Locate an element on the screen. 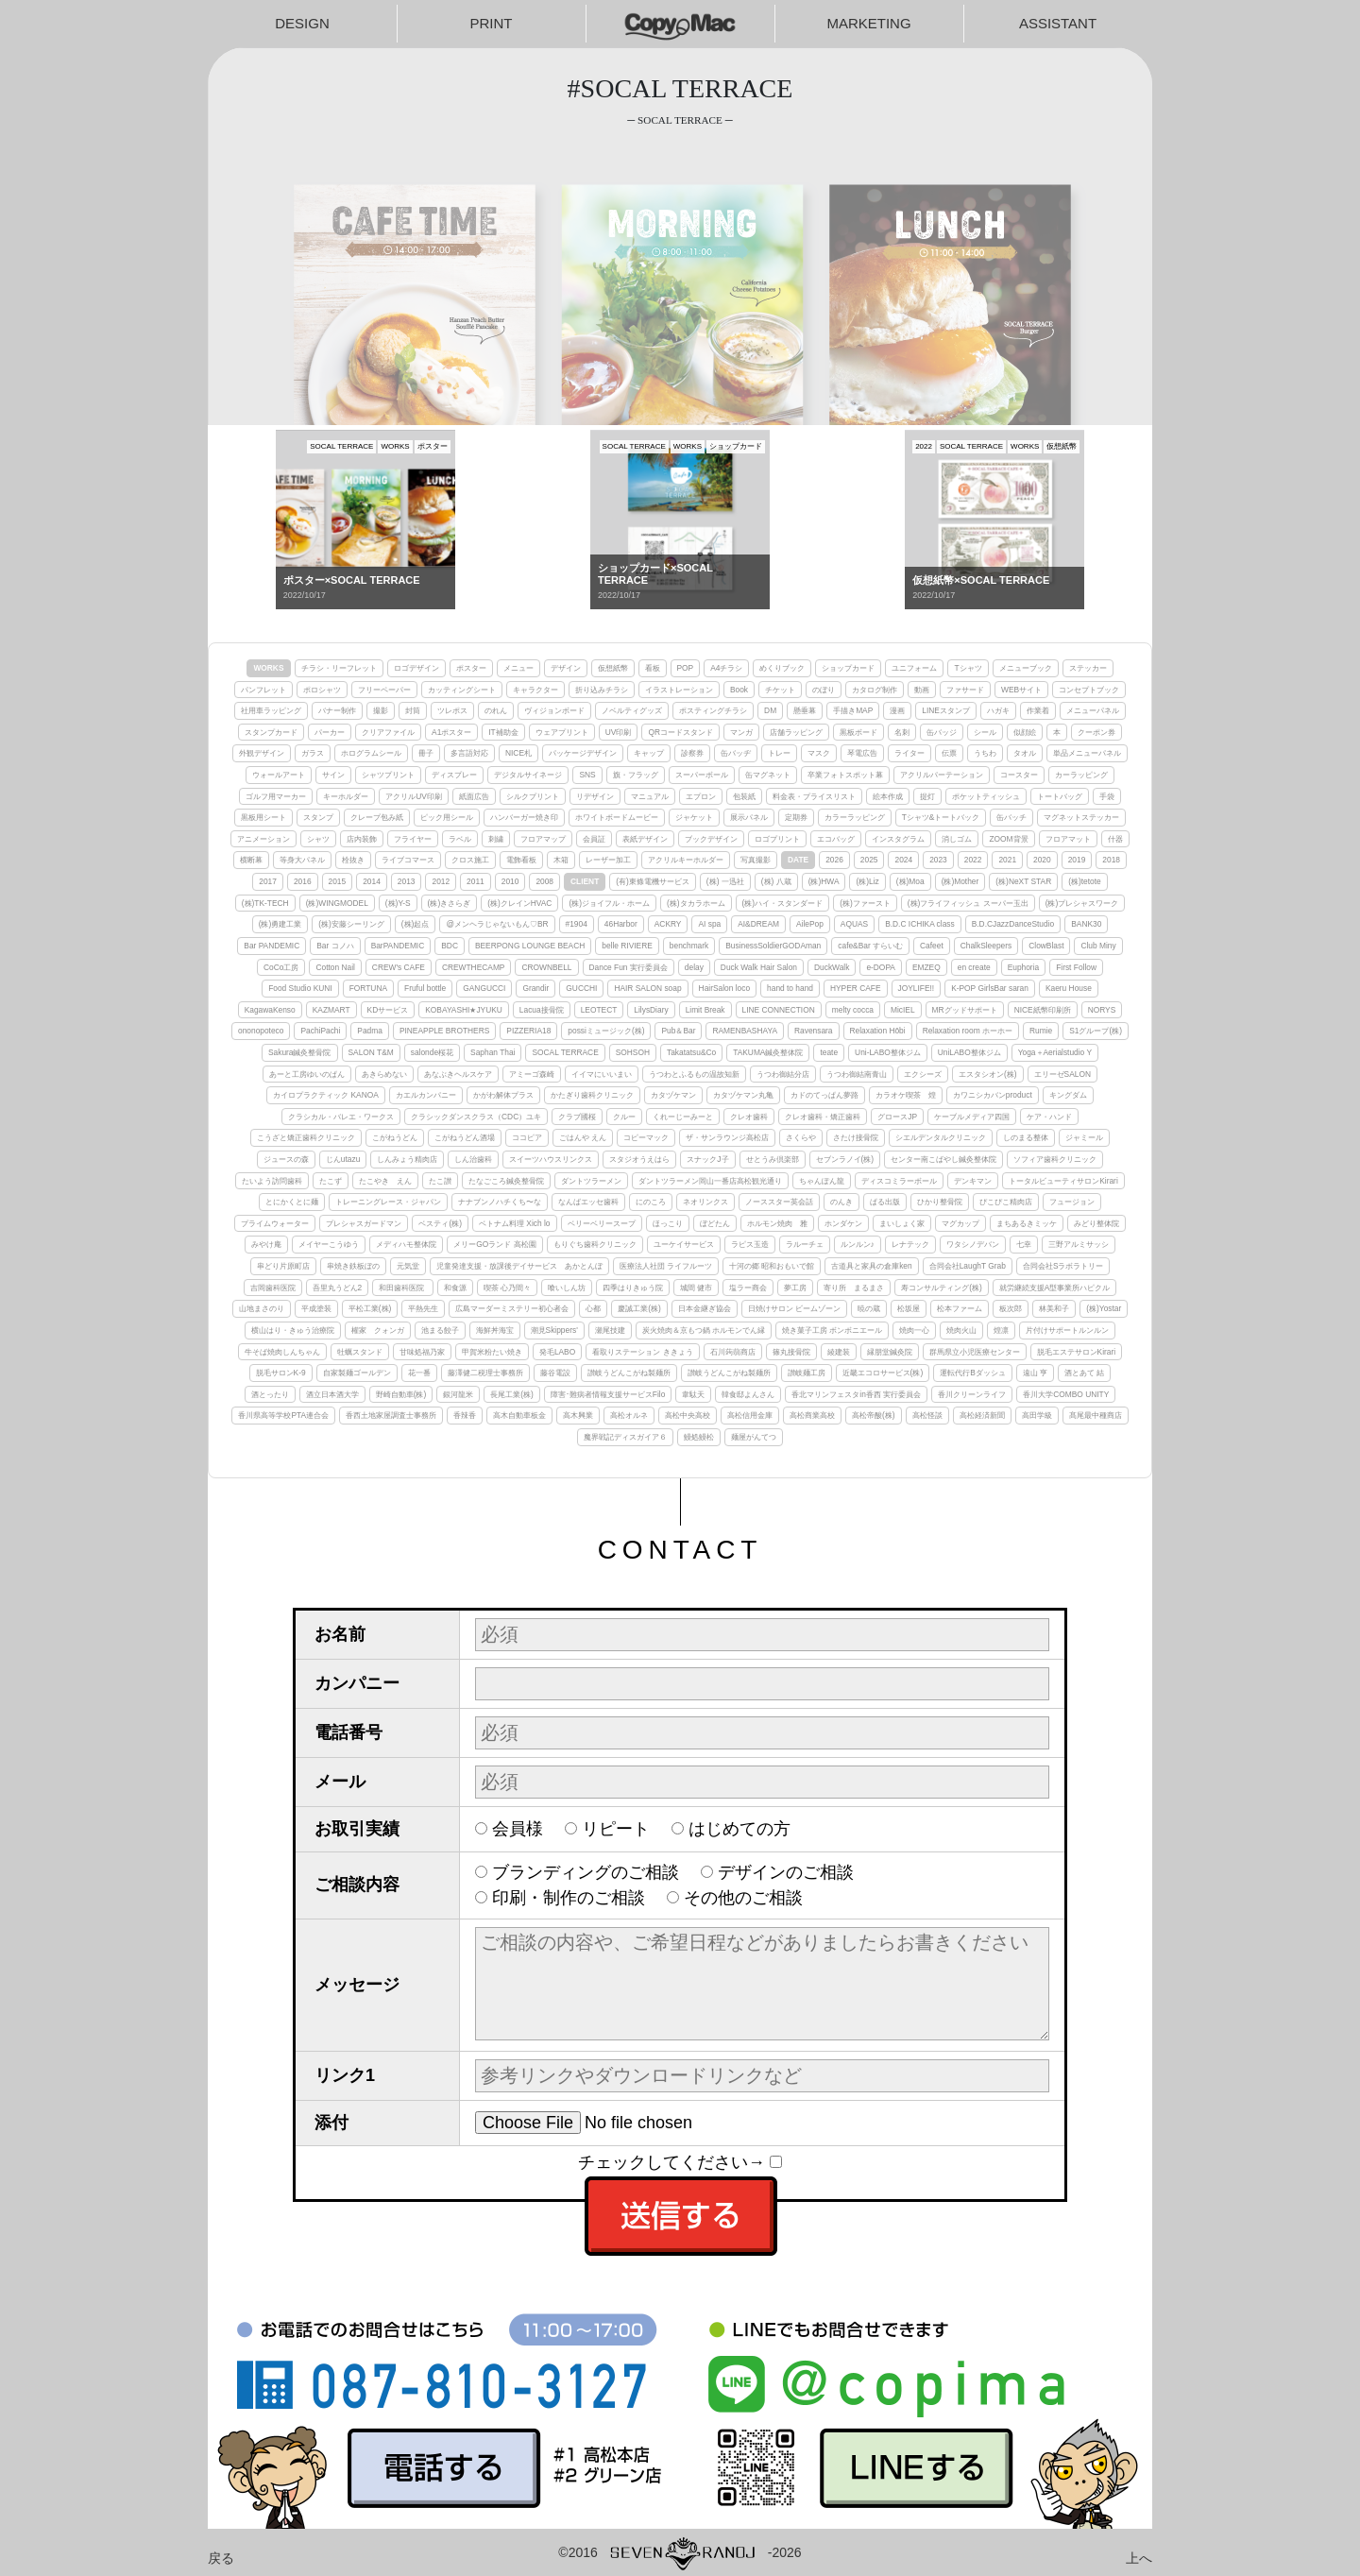  ベリーベリースープ is located at coordinates (602, 1223).